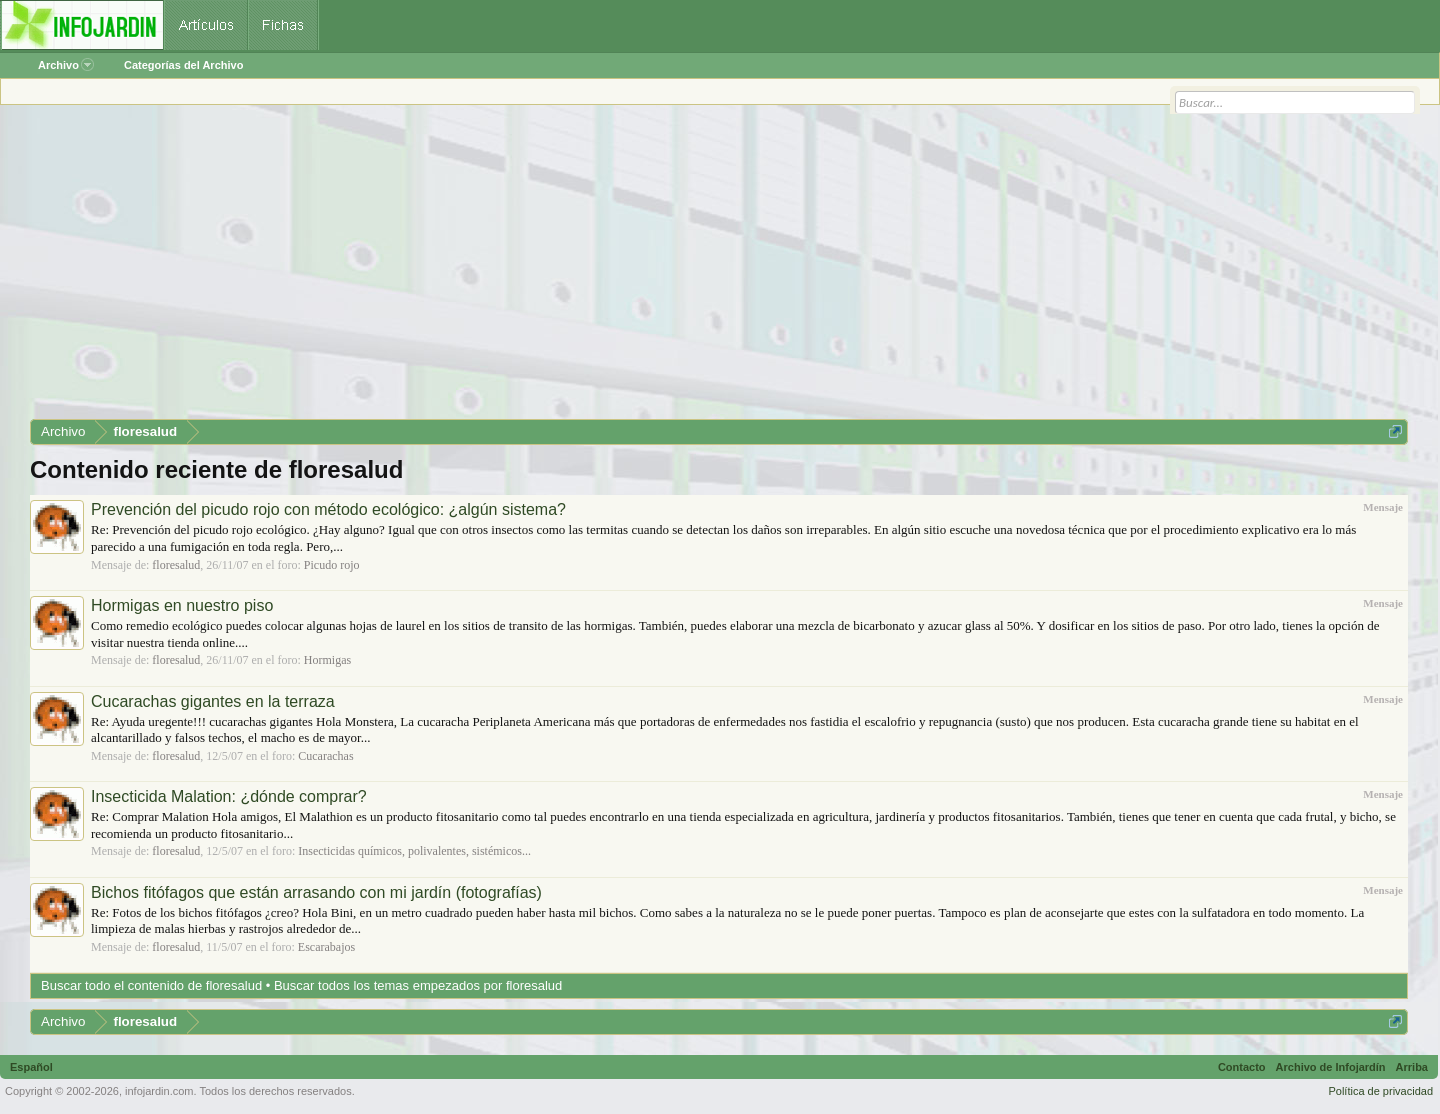 This screenshot has width=1440, height=1114. Describe the element at coordinates (326, 947) in the screenshot. I see `Escarabajos` at that location.